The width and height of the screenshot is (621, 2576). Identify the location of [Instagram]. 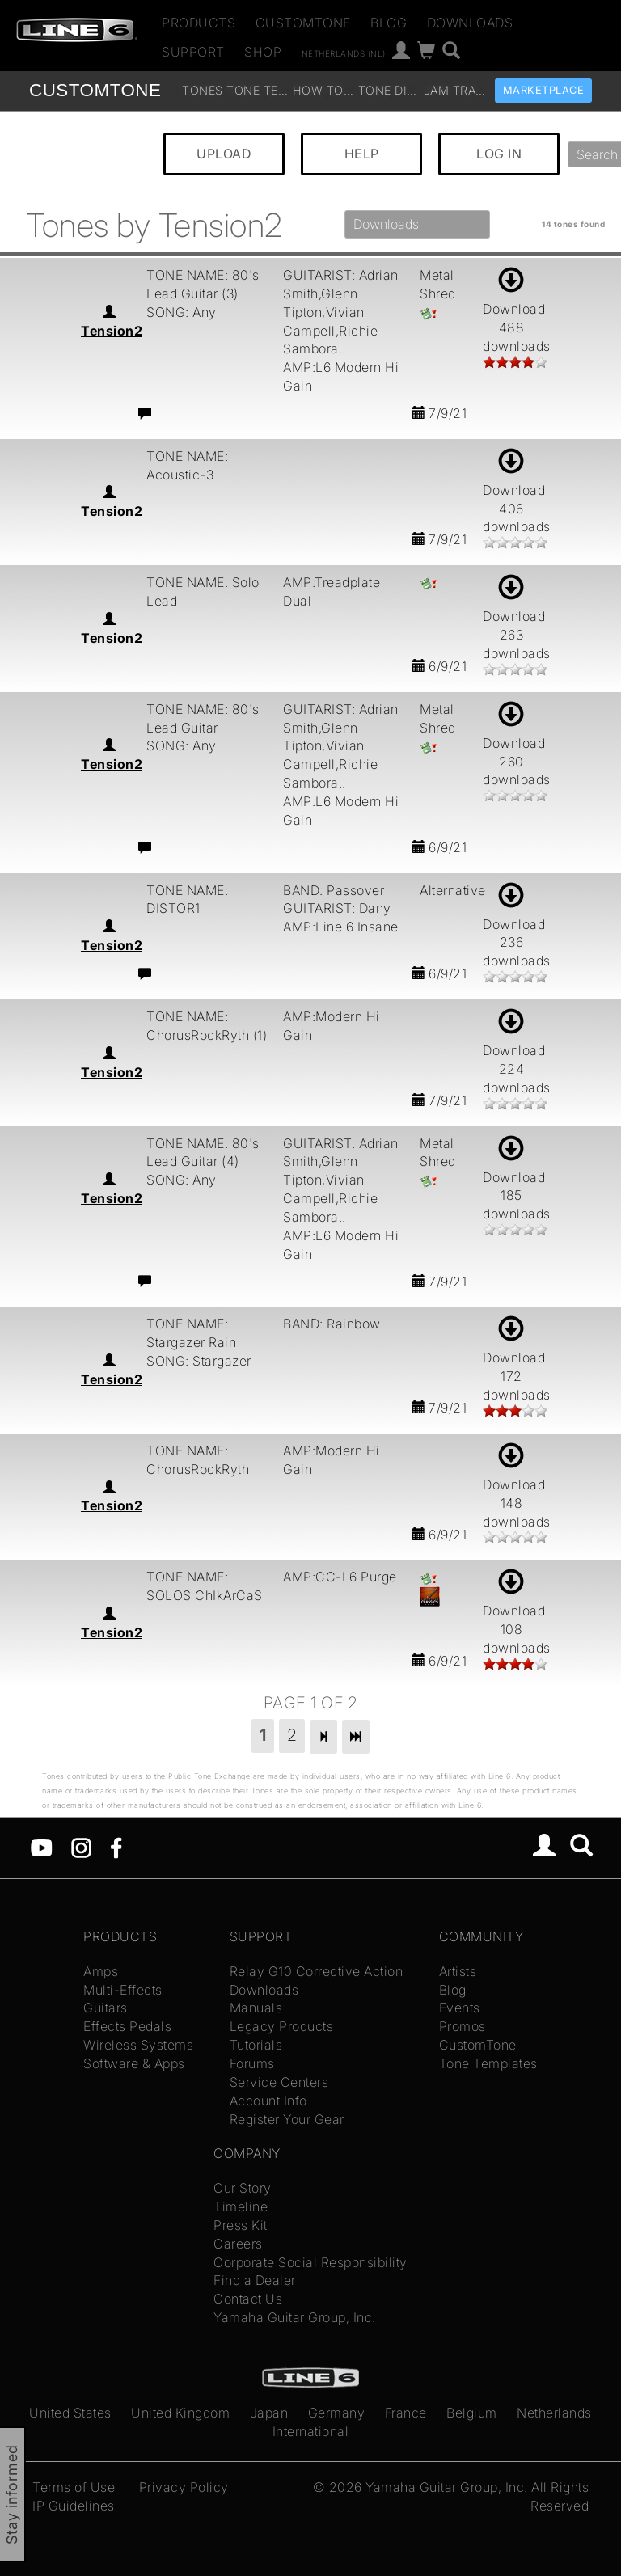
(81, 1847).